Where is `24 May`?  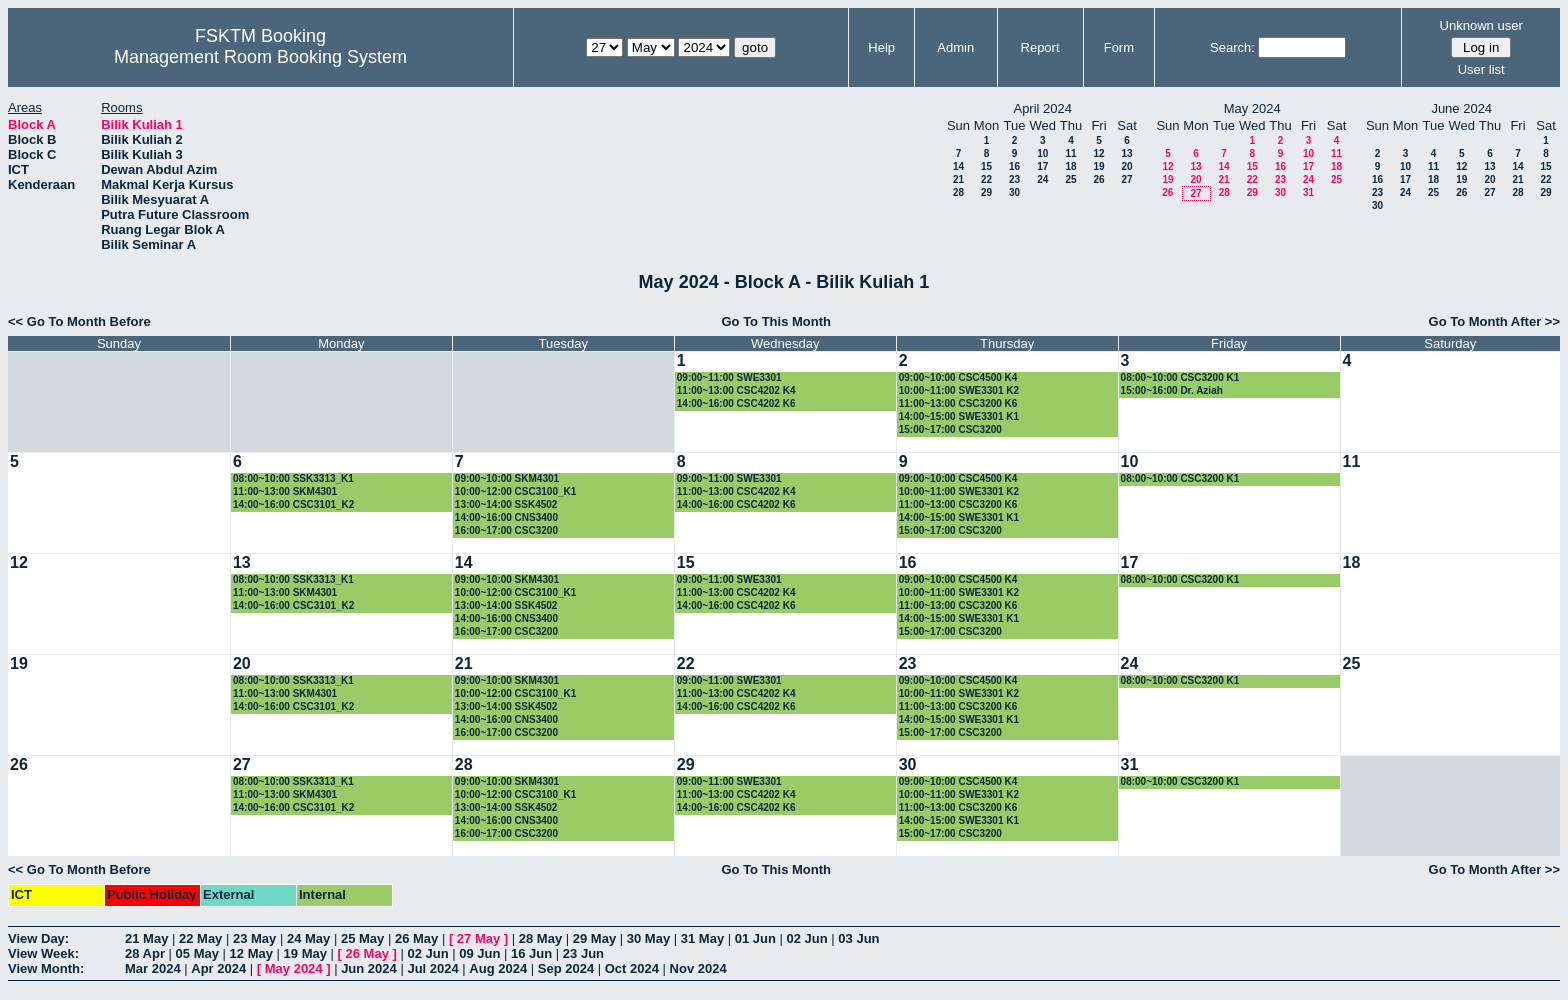
24 May is located at coordinates (308, 938).